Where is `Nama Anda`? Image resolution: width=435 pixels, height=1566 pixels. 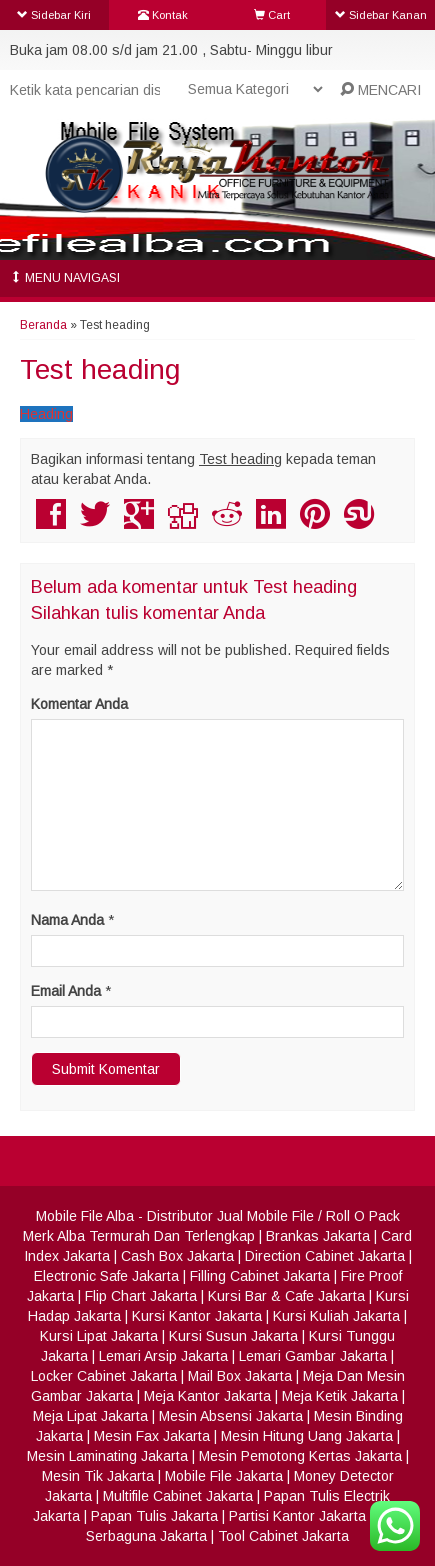 Nama Anda is located at coordinates (67, 920).